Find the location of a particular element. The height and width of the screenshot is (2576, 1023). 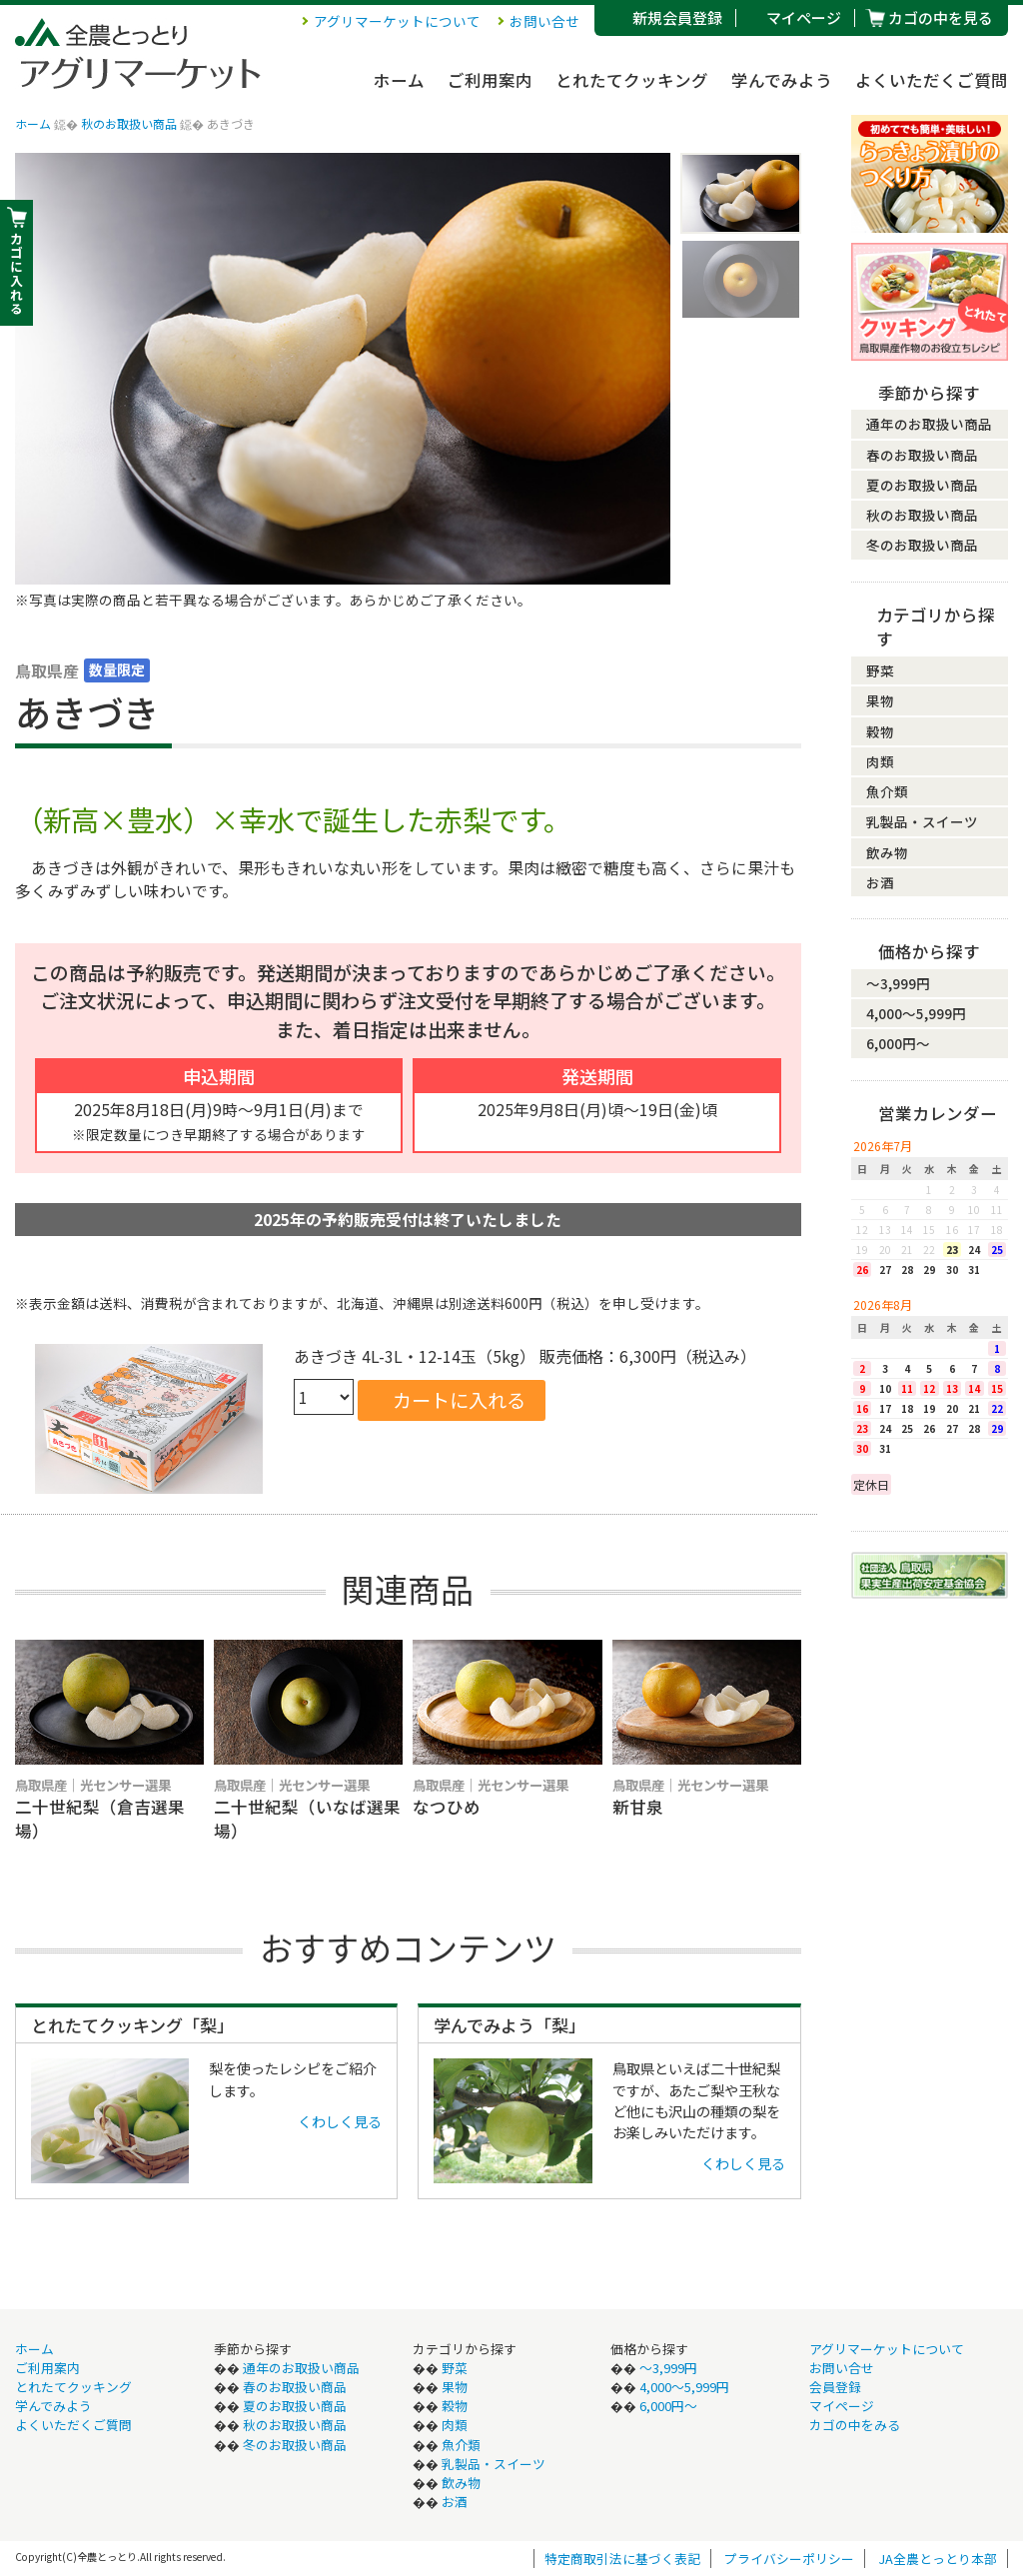

会員登録 is located at coordinates (835, 2386).